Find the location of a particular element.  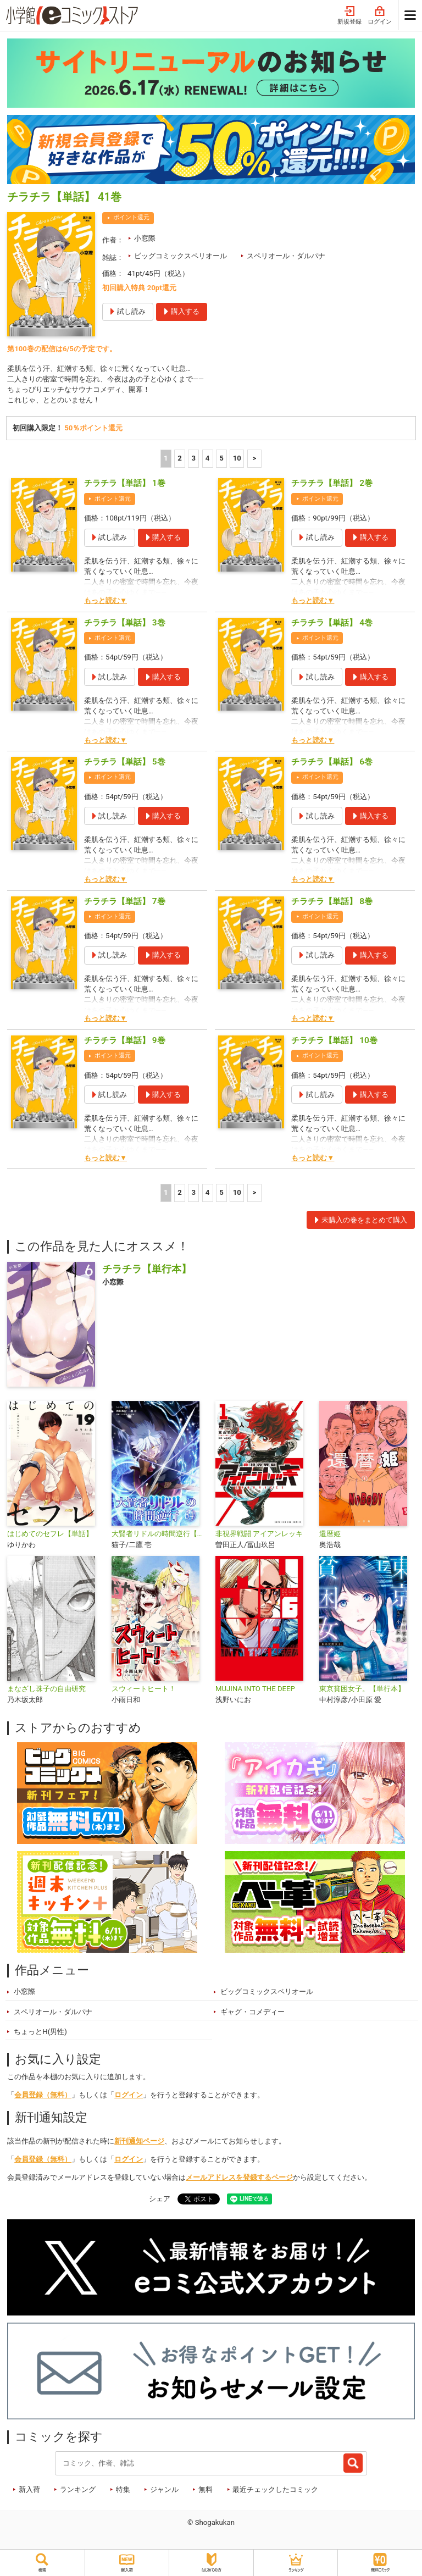

ビッグコミックスペリオール is located at coordinates (180, 256).